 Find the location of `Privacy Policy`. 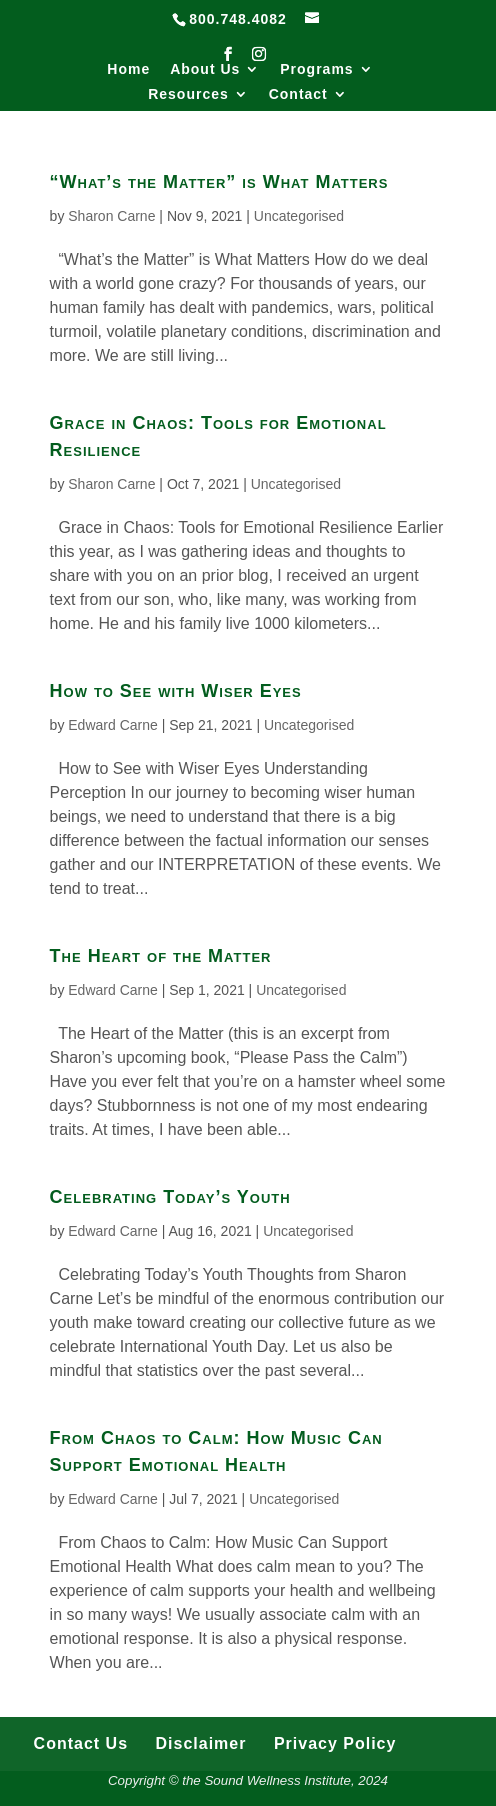

Privacy Policy is located at coordinates (335, 1743).